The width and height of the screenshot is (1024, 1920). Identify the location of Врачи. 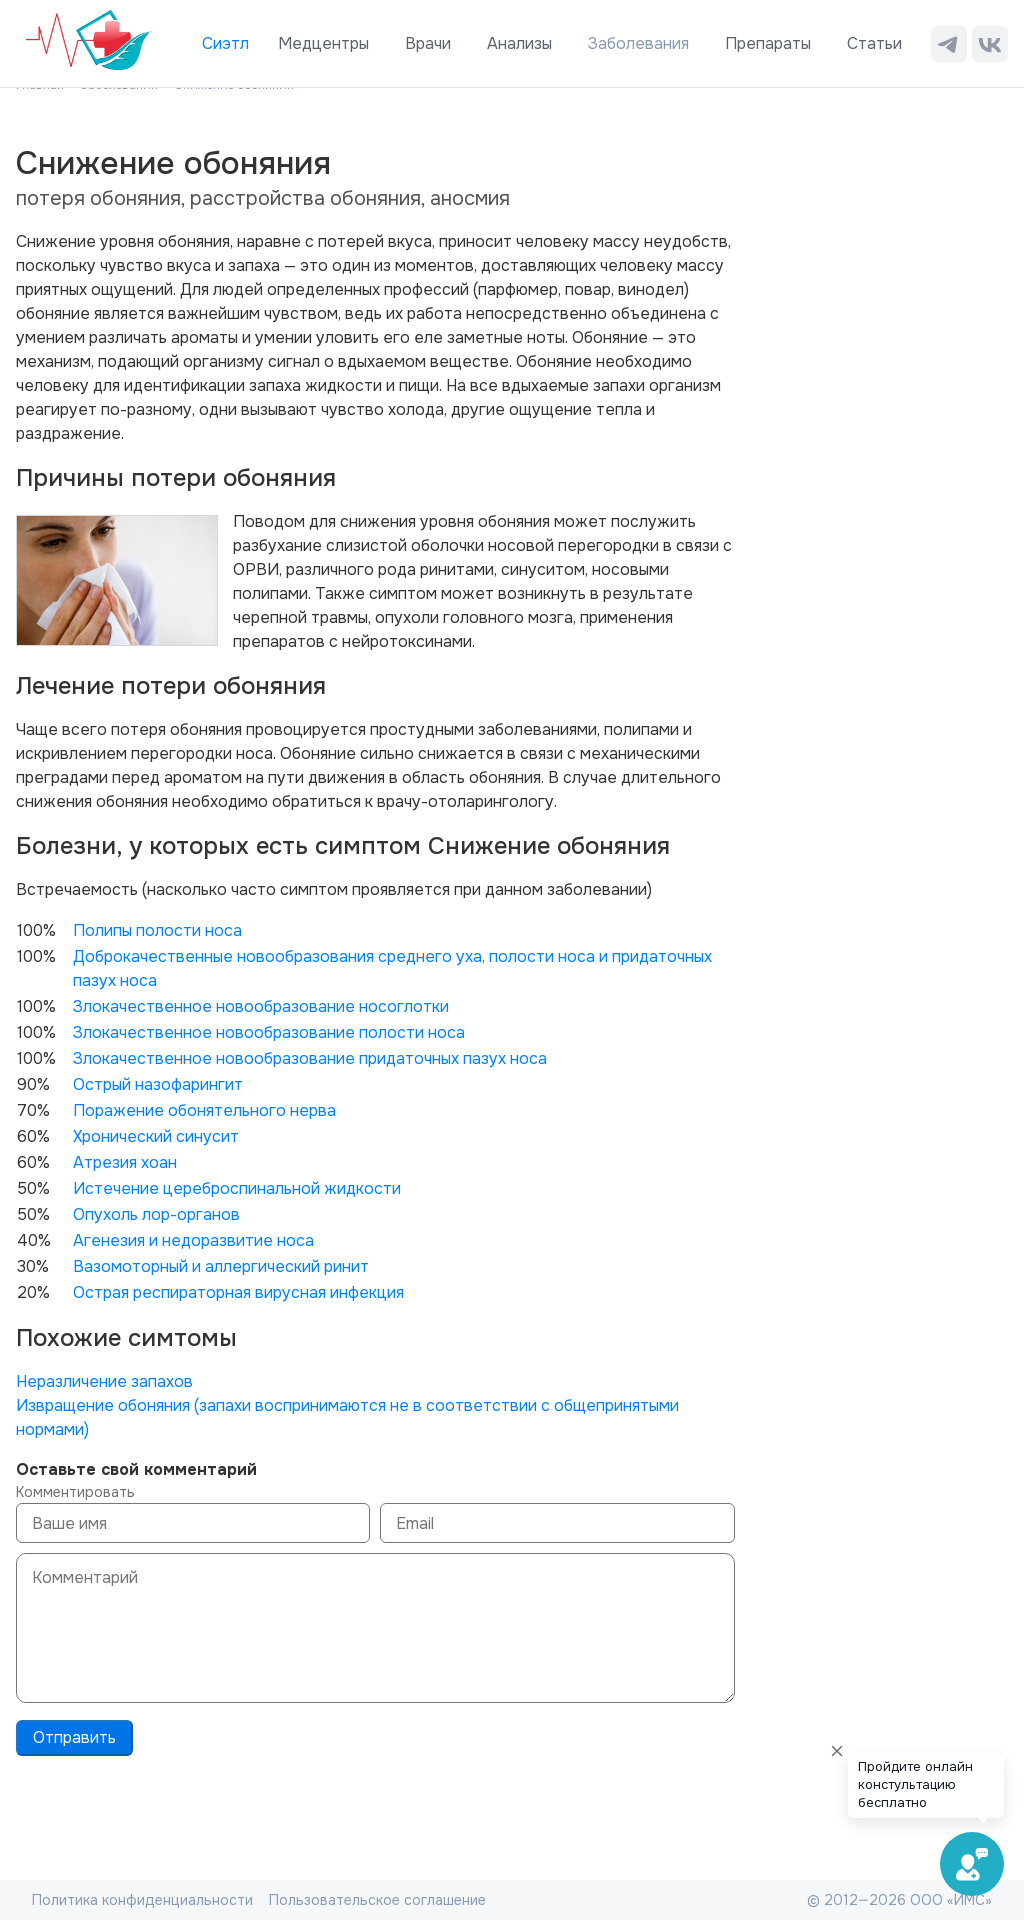
(428, 43).